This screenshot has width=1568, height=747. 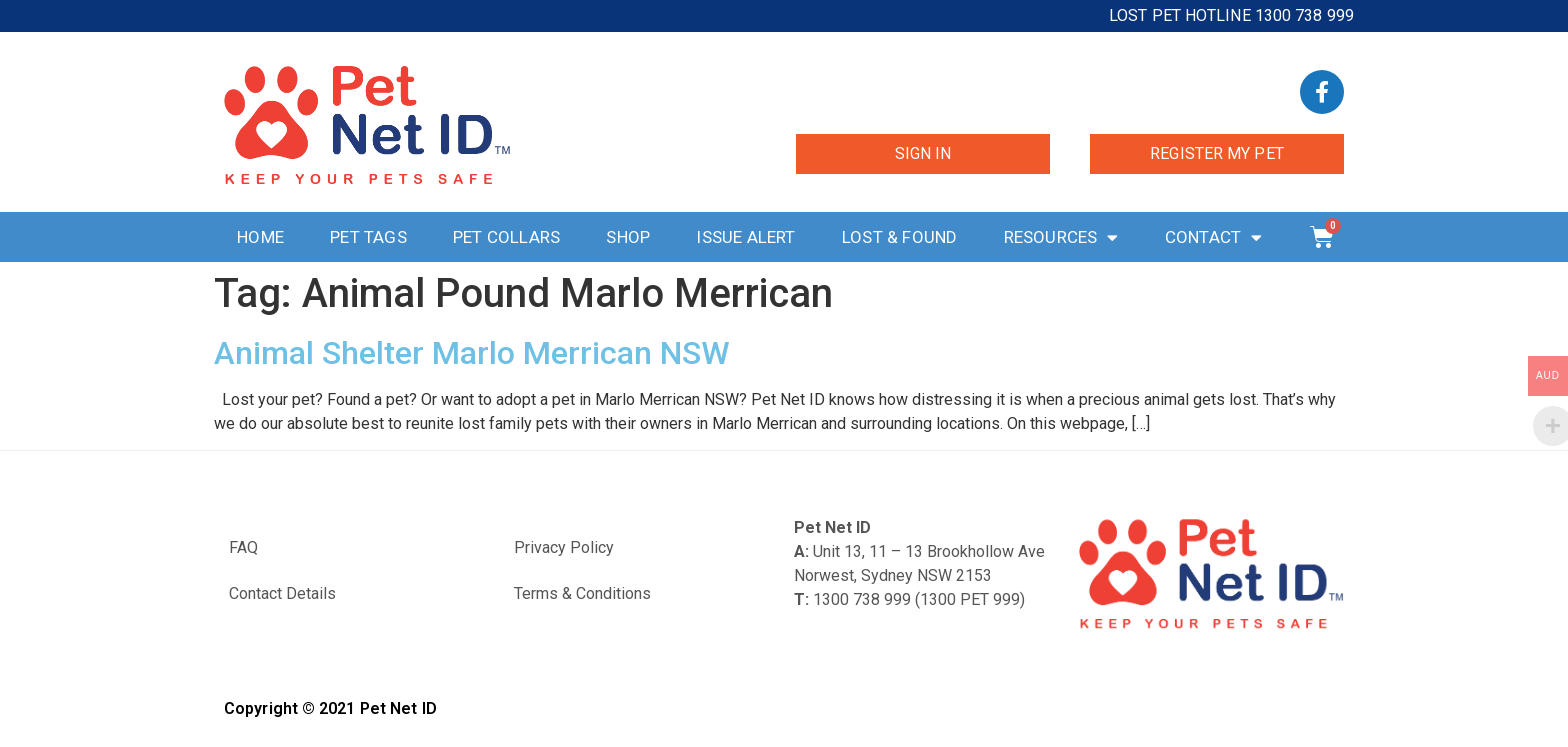 What do you see at coordinates (1061, 237) in the screenshot?
I see `Resources` at bounding box center [1061, 237].